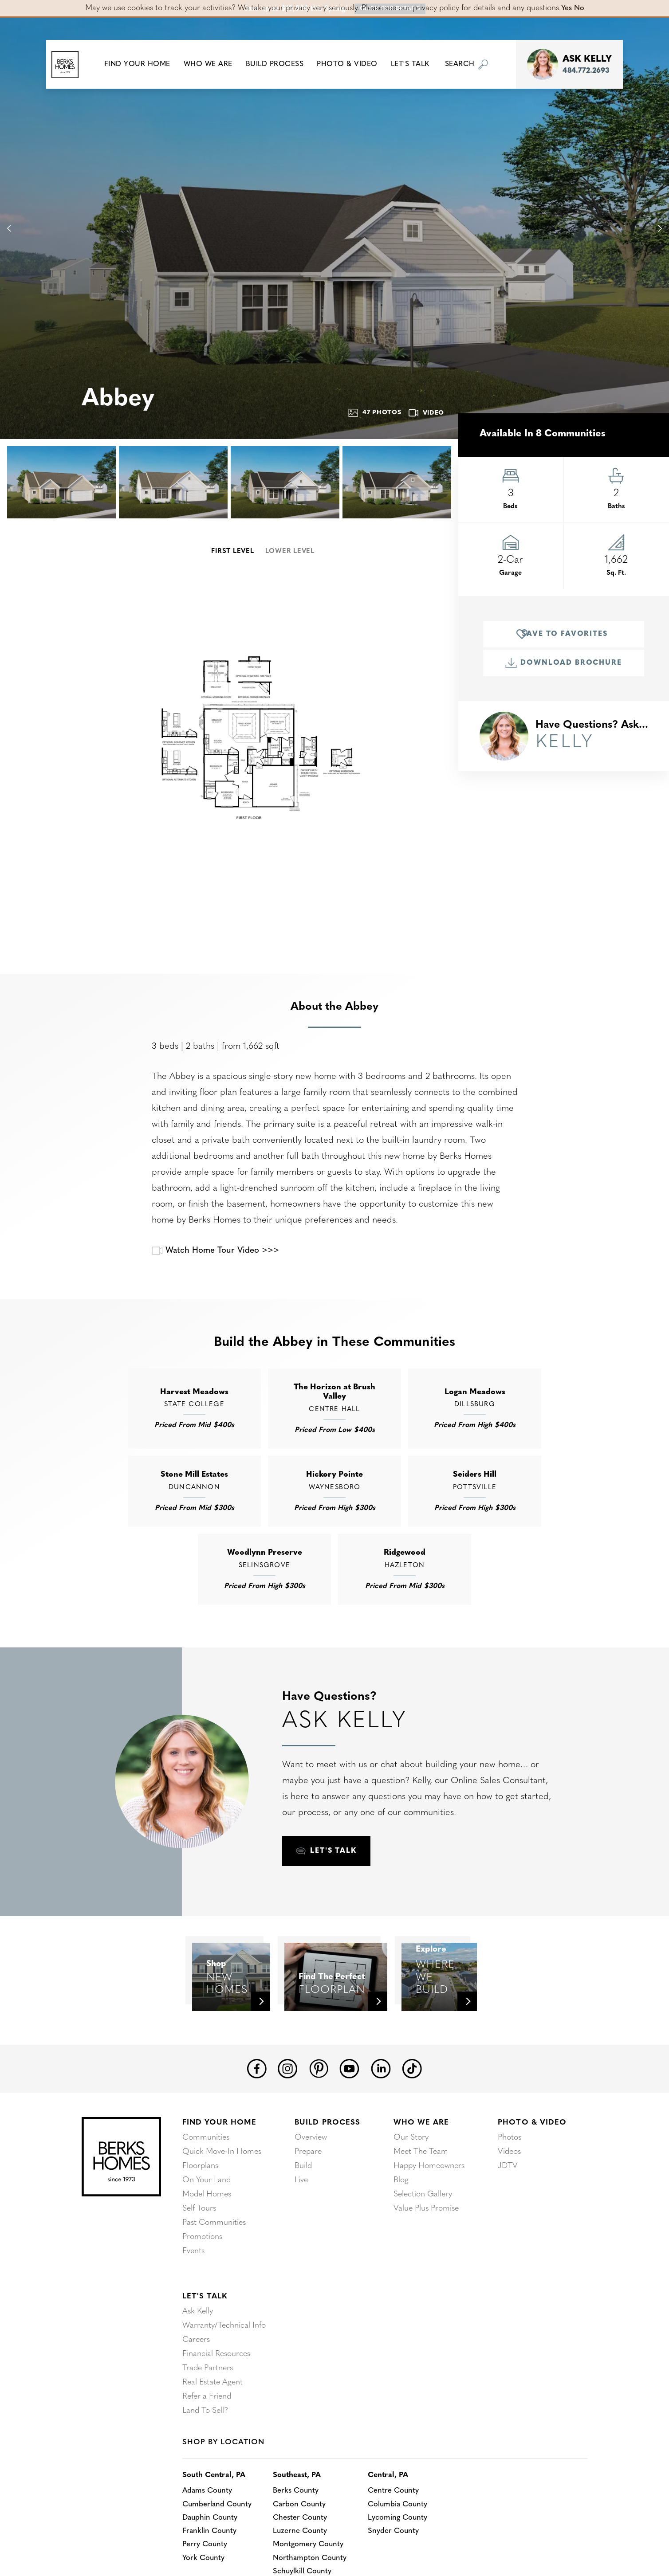  Describe the element at coordinates (205, 2179) in the screenshot. I see `Communities` at that location.